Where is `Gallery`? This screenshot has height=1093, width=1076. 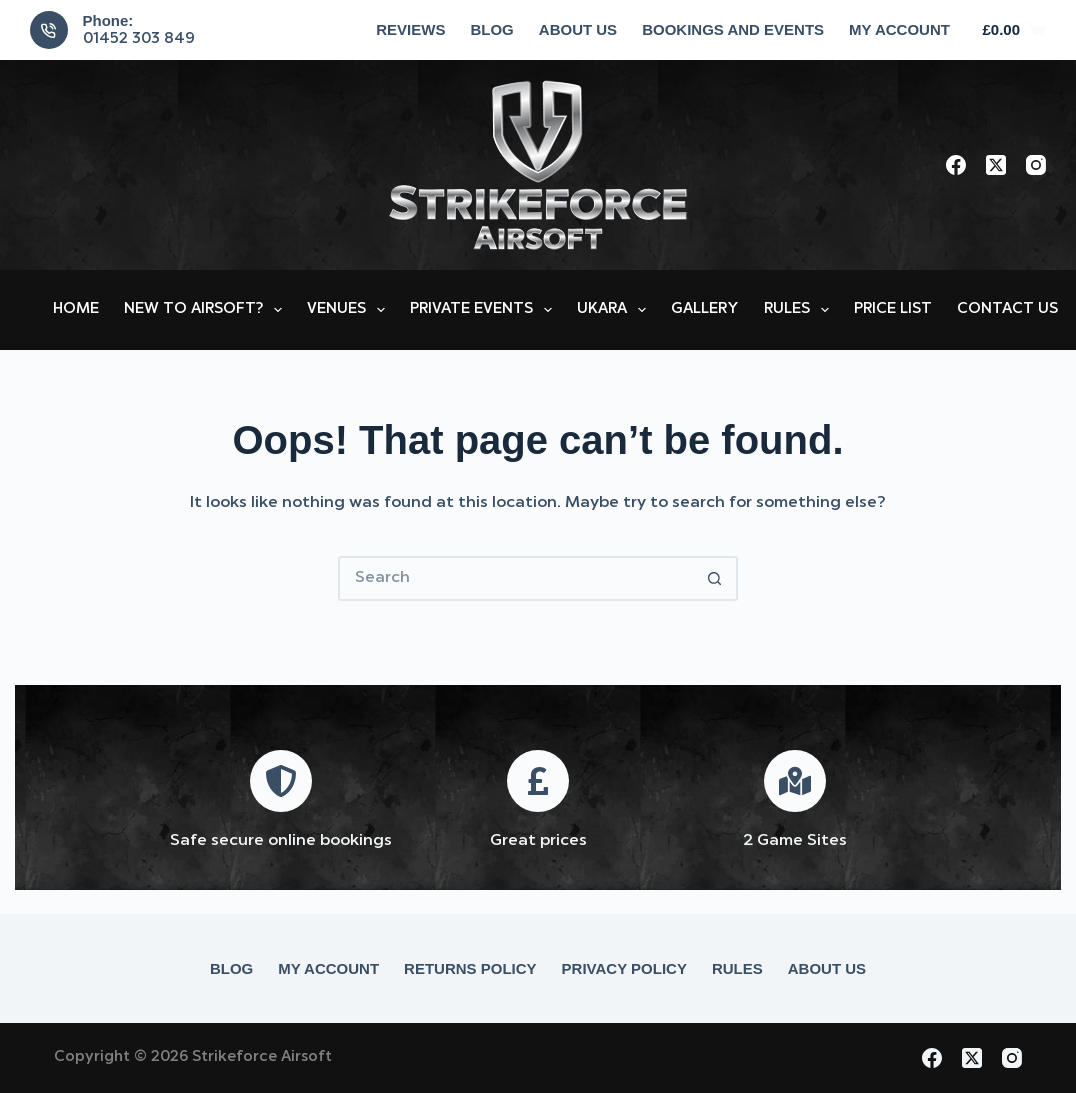
Gallery is located at coordinates (705, 309).